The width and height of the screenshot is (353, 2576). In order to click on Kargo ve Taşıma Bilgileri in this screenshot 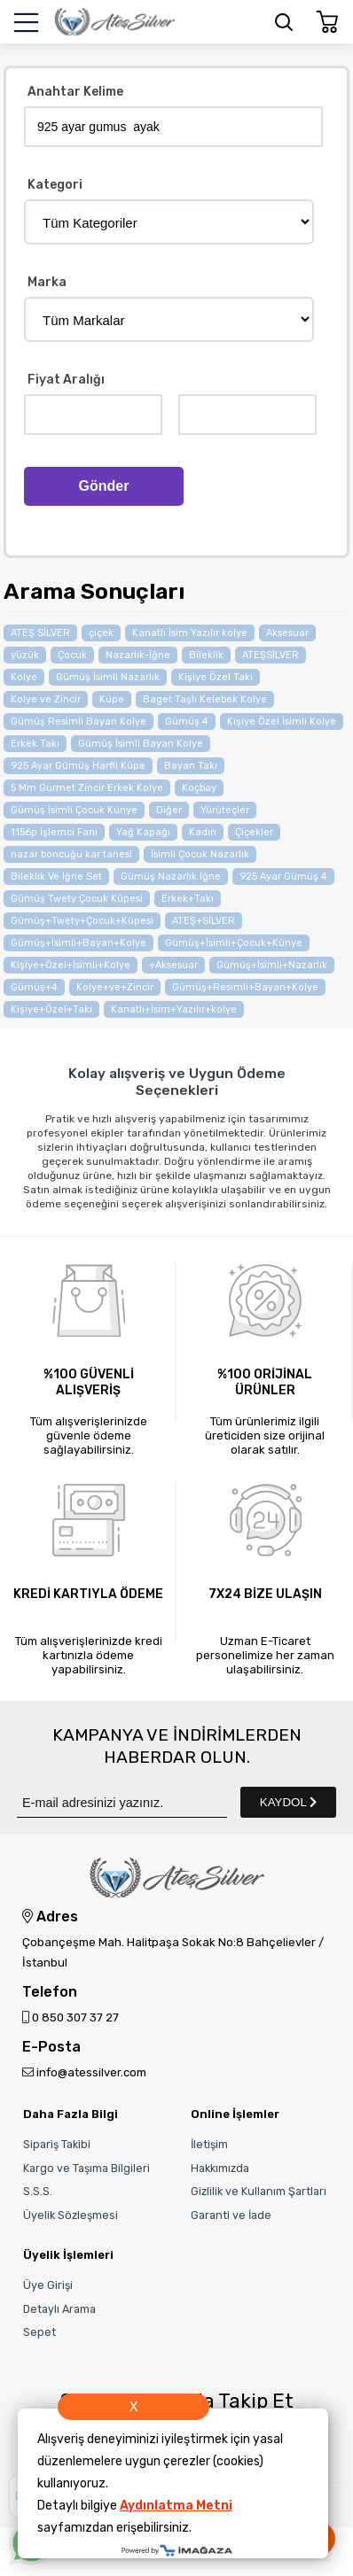, I will do `click(86, 2168)`.